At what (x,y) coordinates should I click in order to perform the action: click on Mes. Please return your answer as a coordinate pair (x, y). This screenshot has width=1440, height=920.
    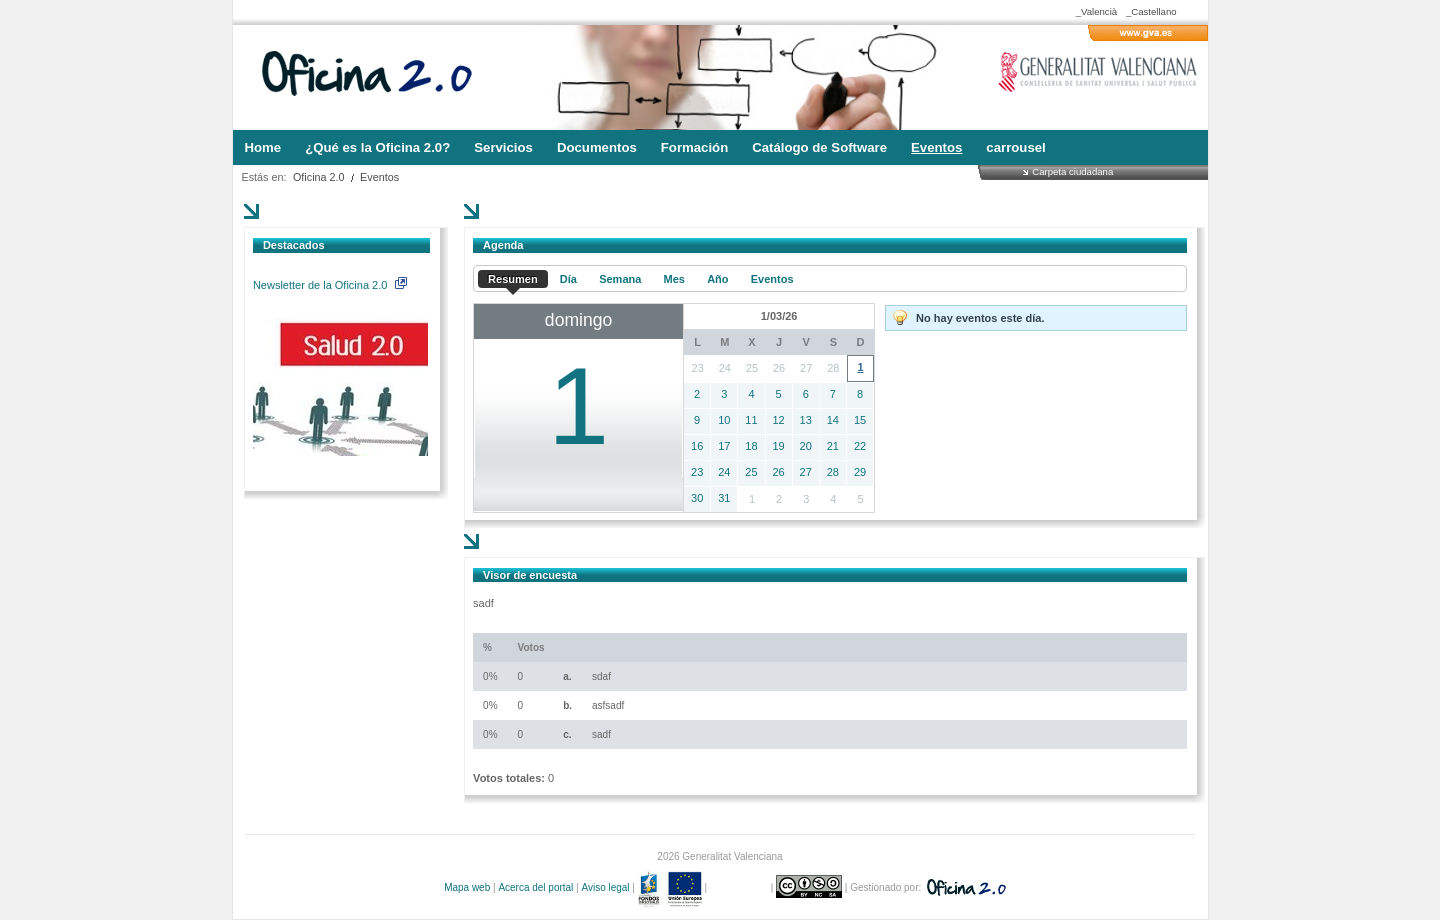
    Looking at the image, I should click on (674, 279).